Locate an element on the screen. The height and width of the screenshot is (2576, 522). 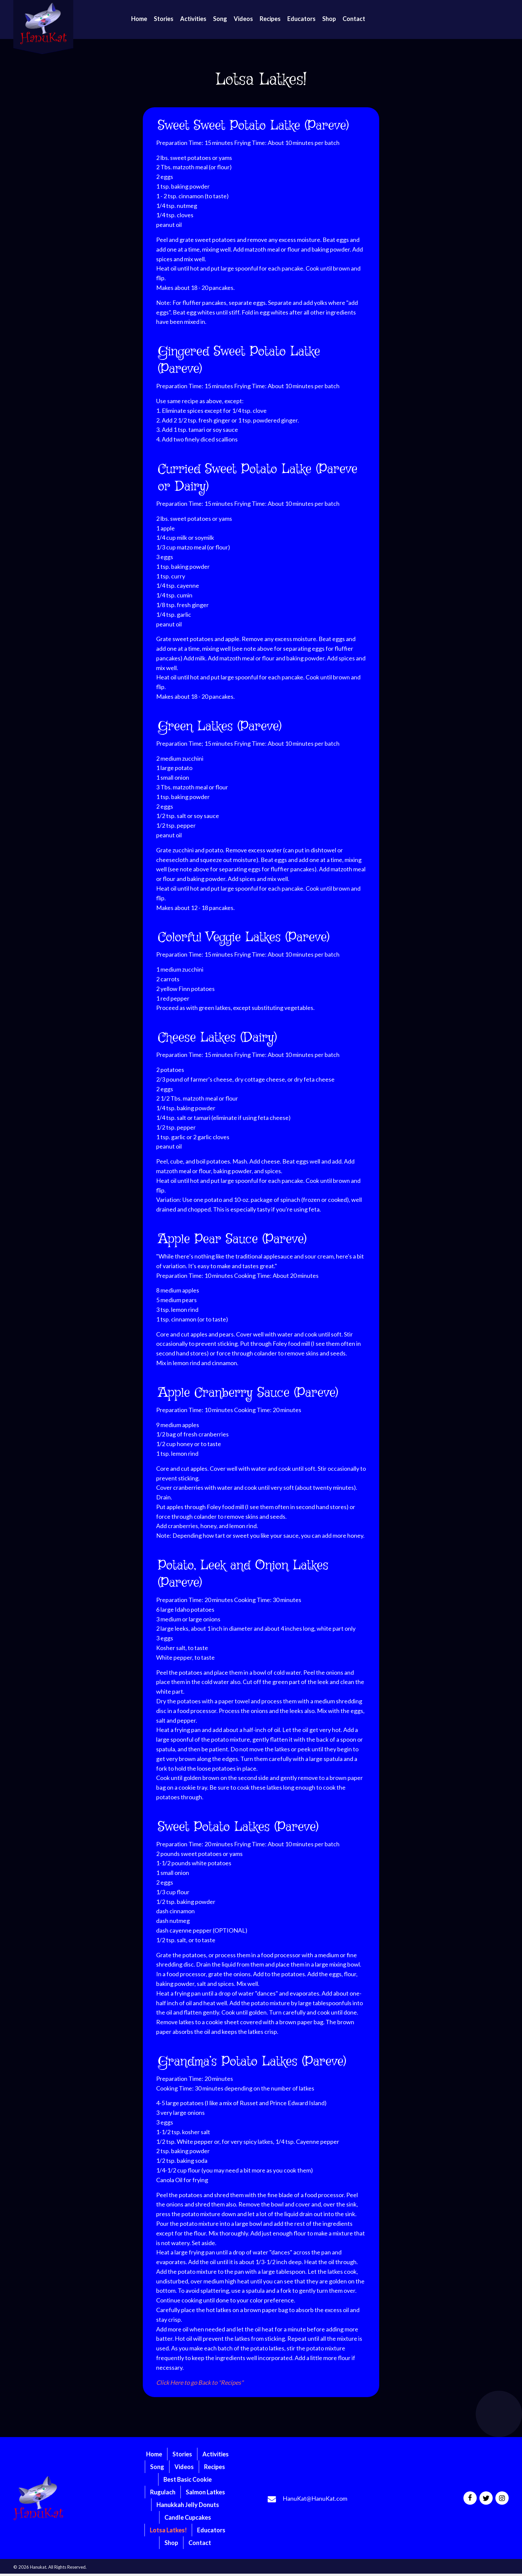
Activities is located at coordinates (215, 2454).